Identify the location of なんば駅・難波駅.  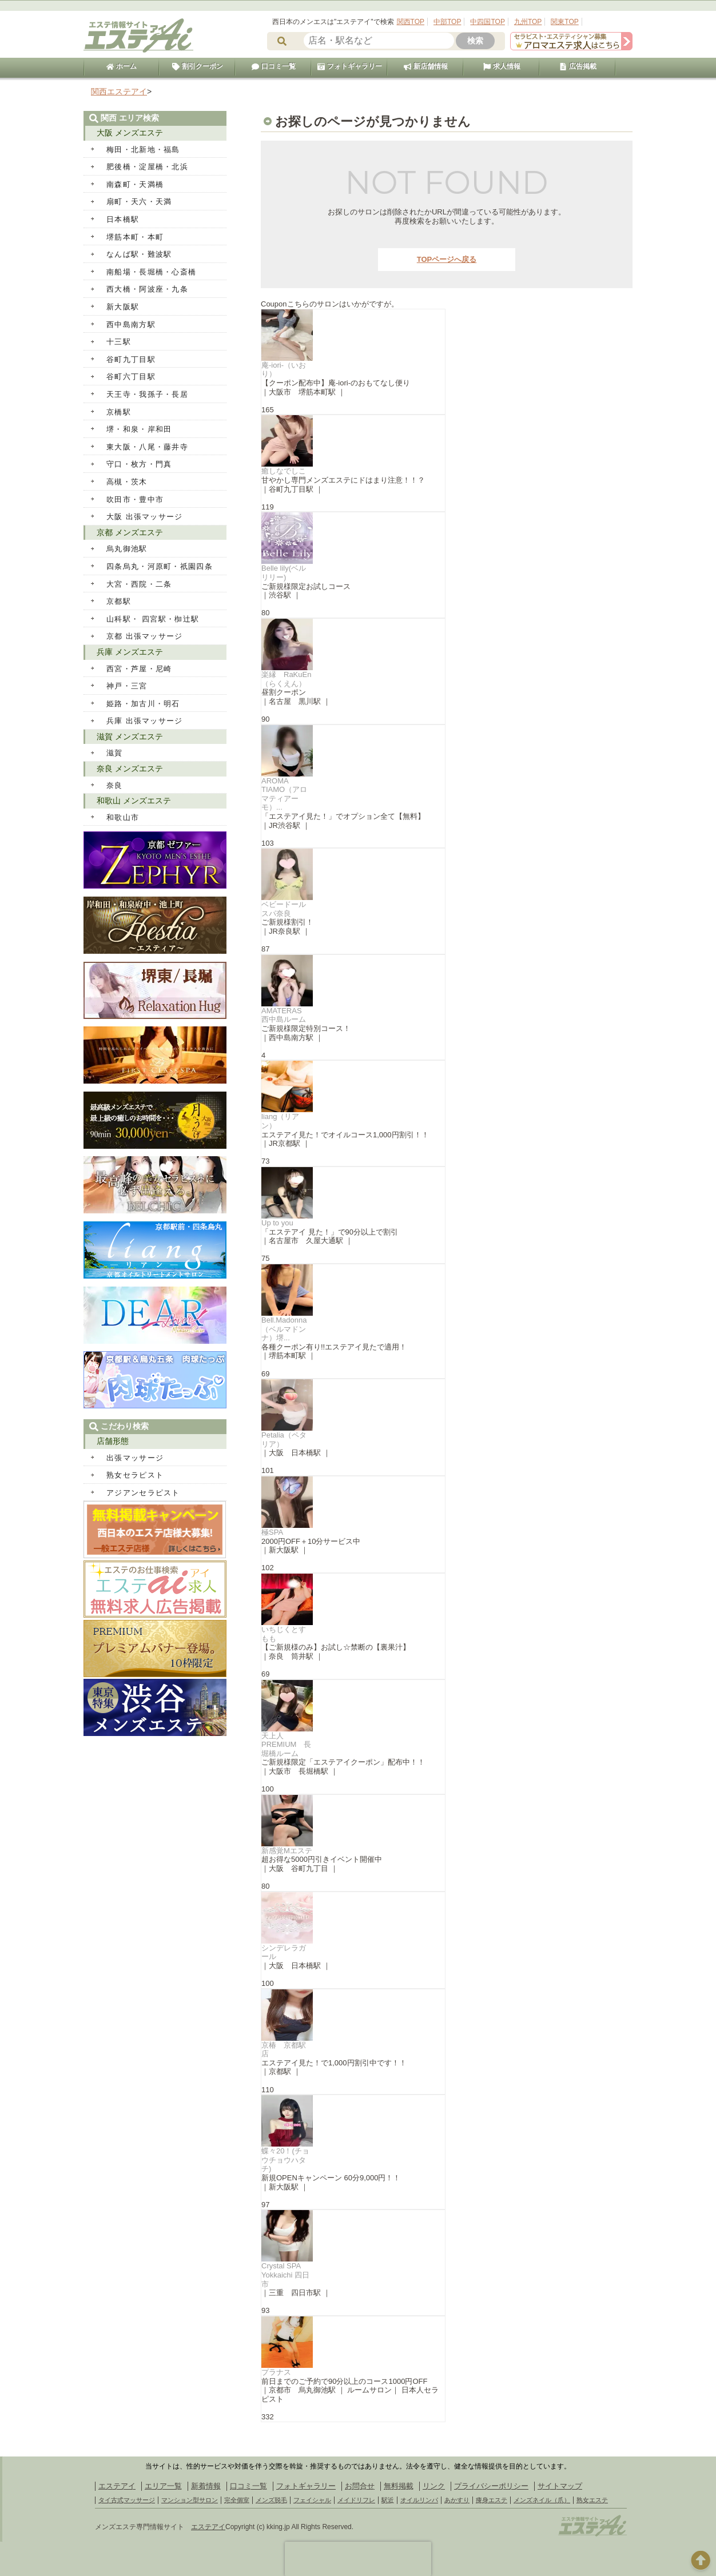
(139, 254).